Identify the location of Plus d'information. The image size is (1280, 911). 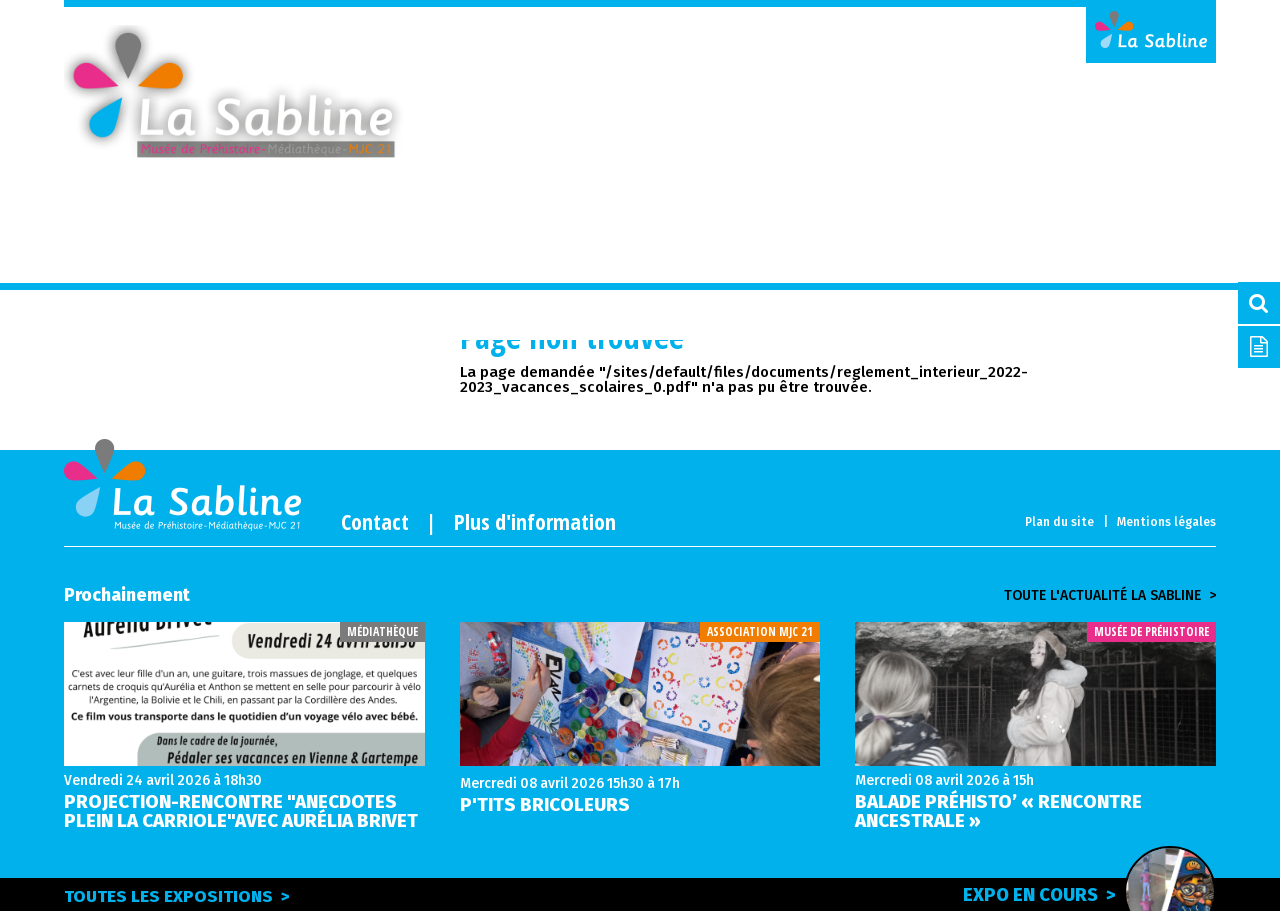
(535, 521).